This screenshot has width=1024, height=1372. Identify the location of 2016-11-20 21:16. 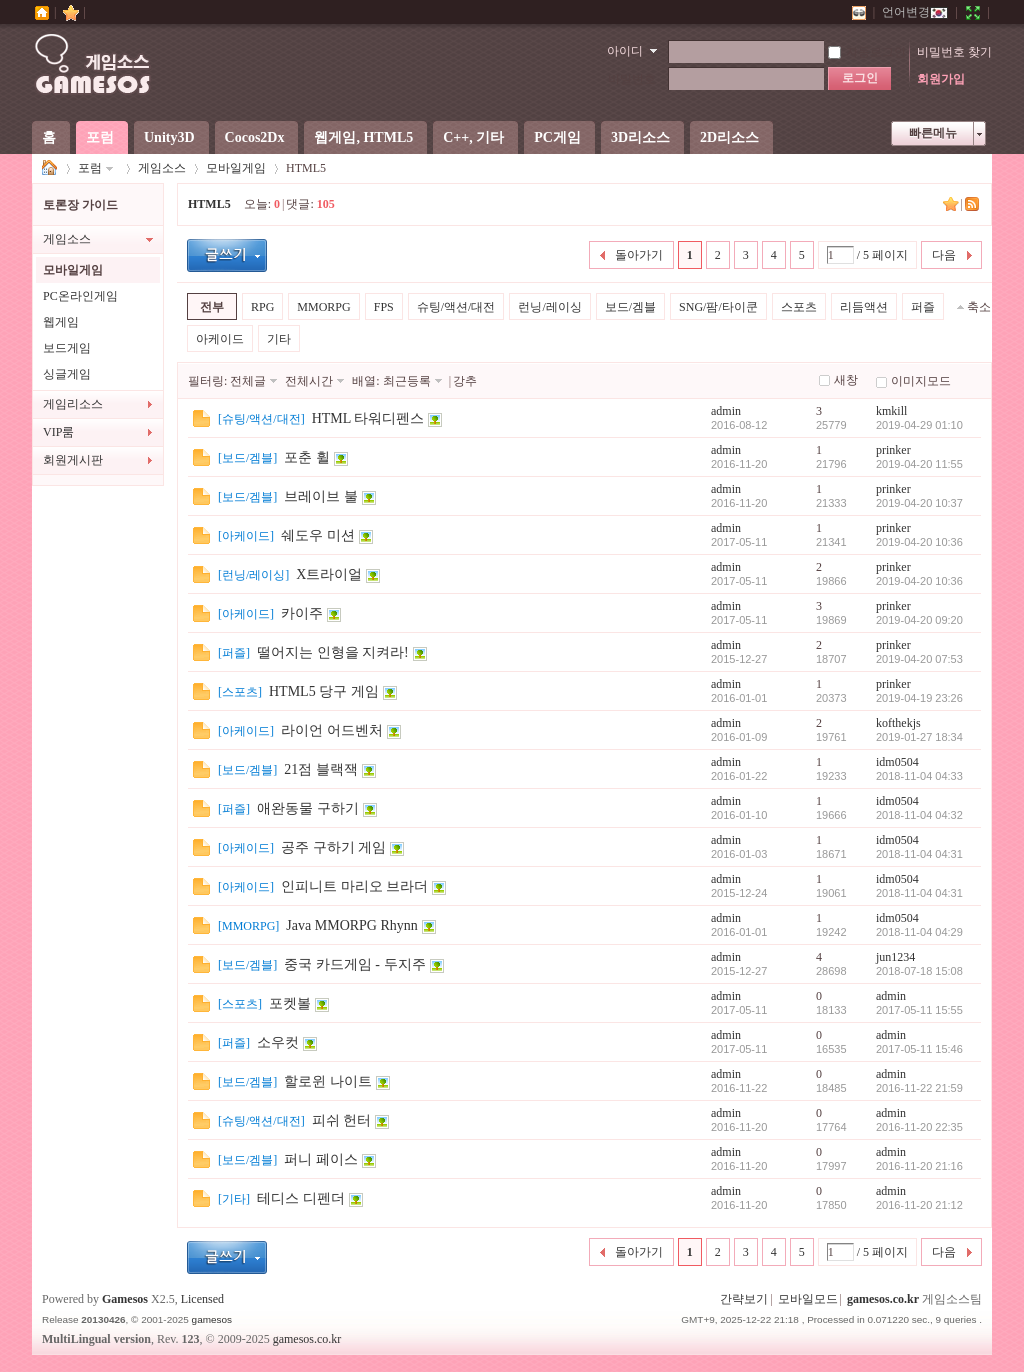
(919, 1166).